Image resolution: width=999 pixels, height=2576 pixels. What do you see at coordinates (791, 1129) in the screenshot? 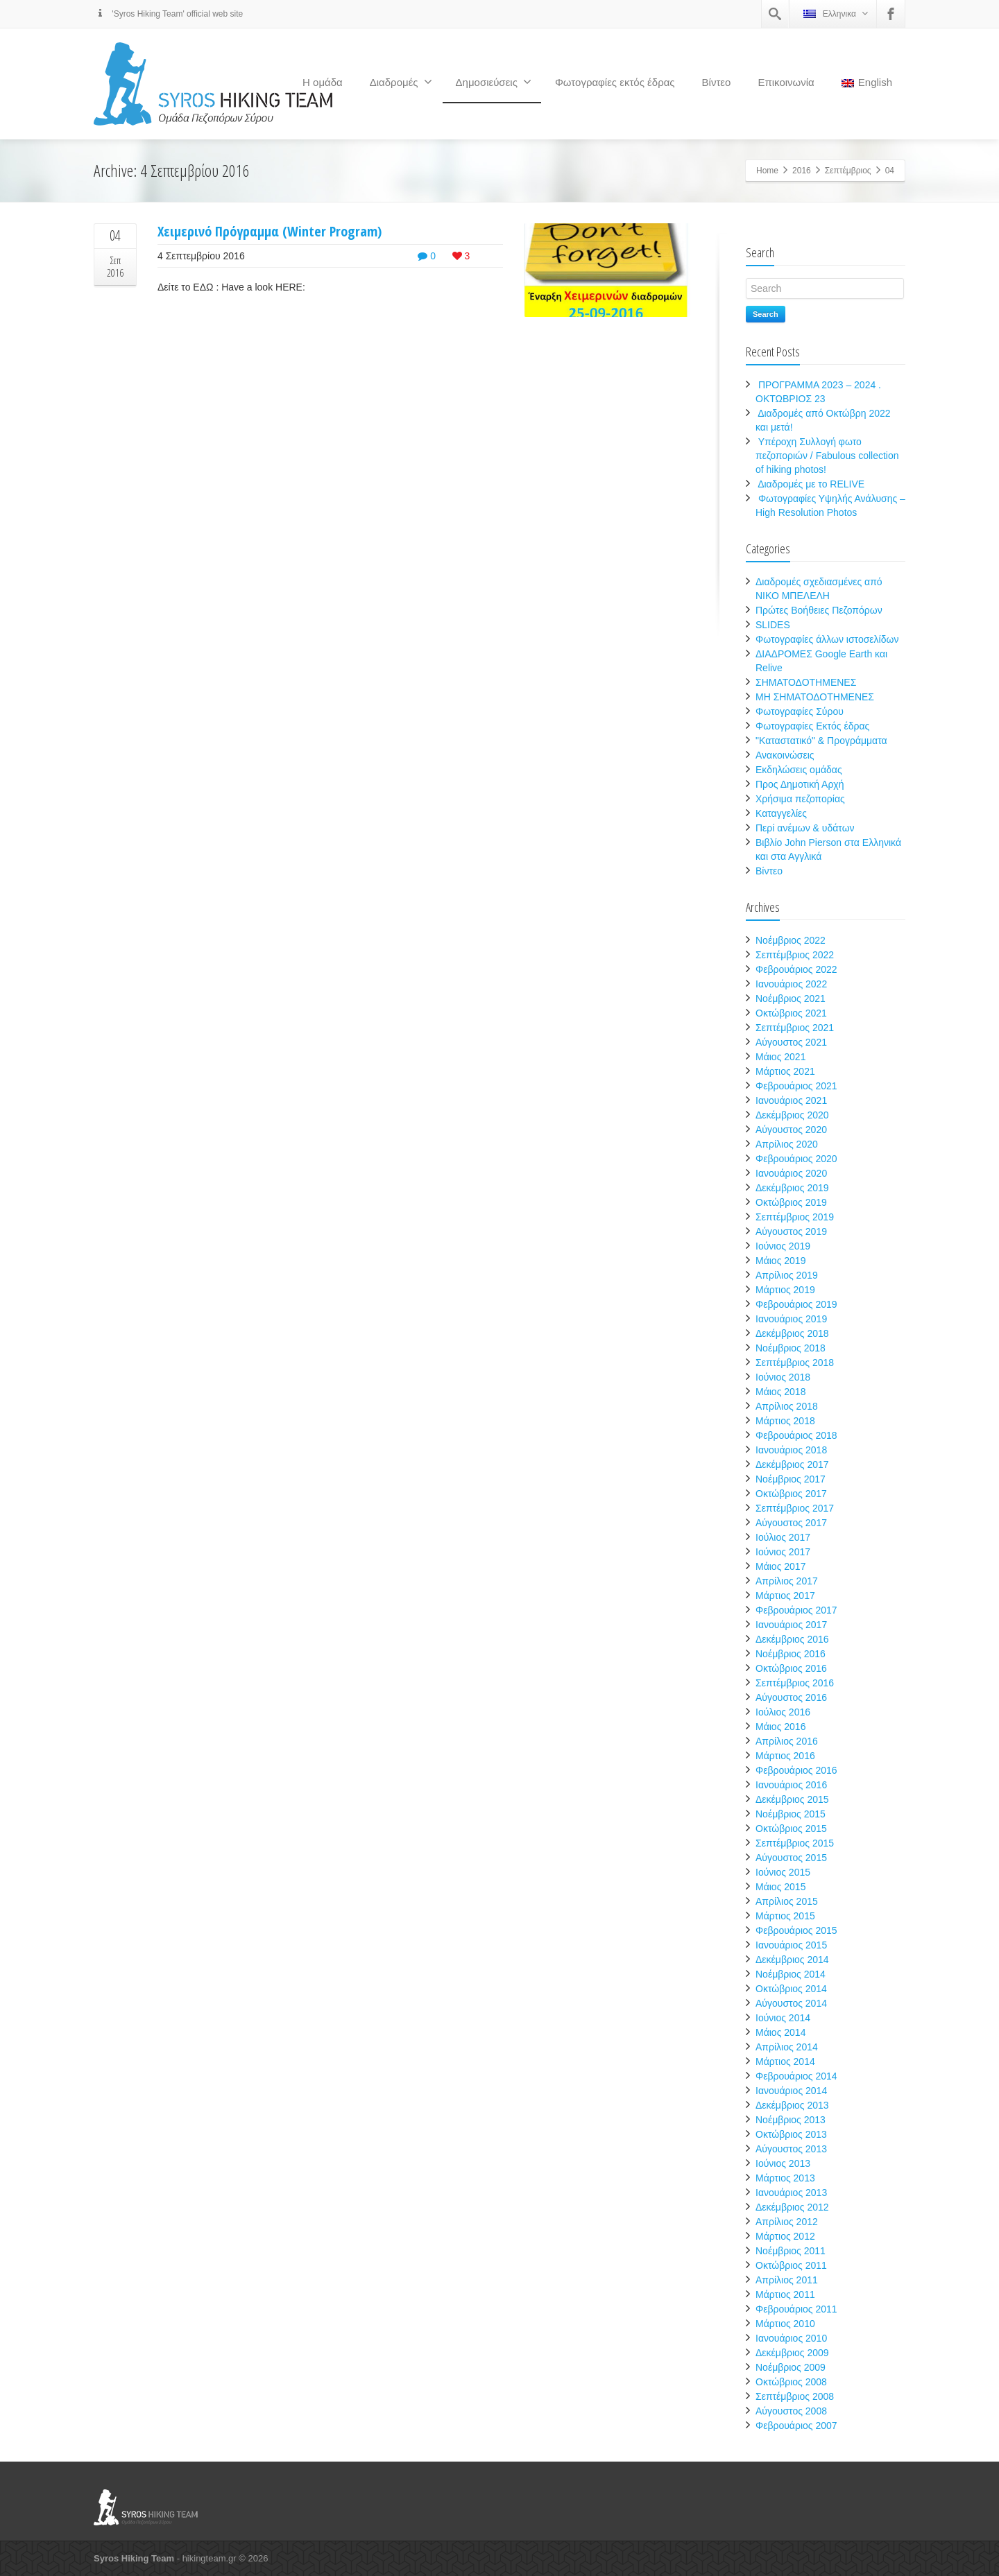
I see `Αύγουστος 2020` at bounding box center [791, 1129].